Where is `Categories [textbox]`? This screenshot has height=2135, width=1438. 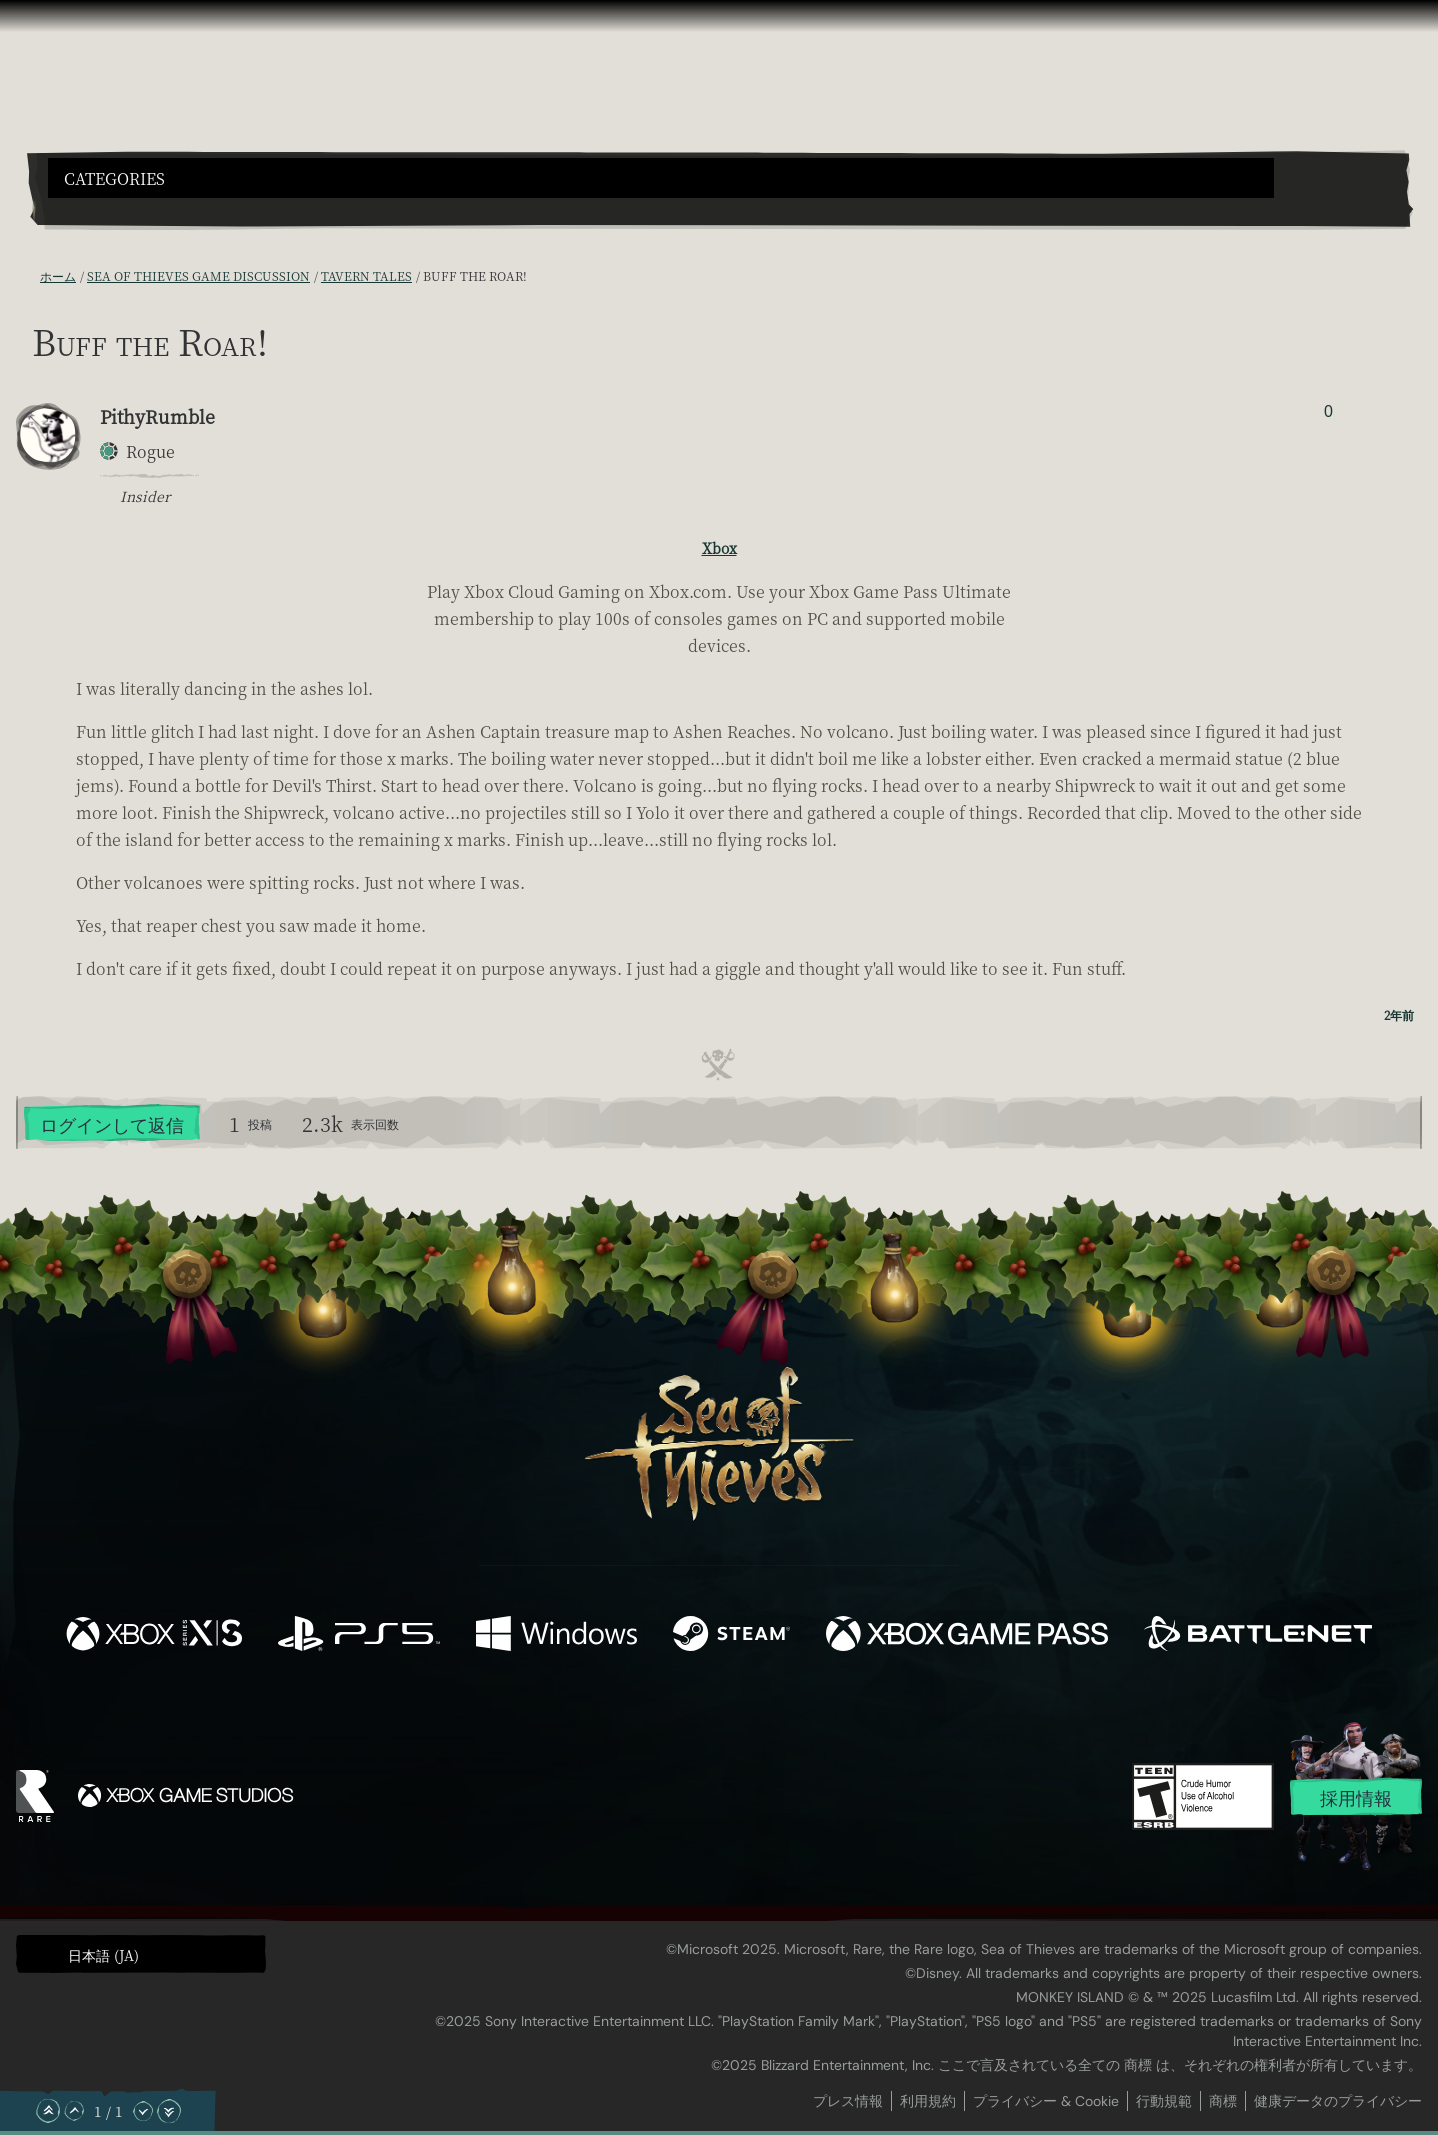 Categories [textbox] is located at coordinates (114, 179).